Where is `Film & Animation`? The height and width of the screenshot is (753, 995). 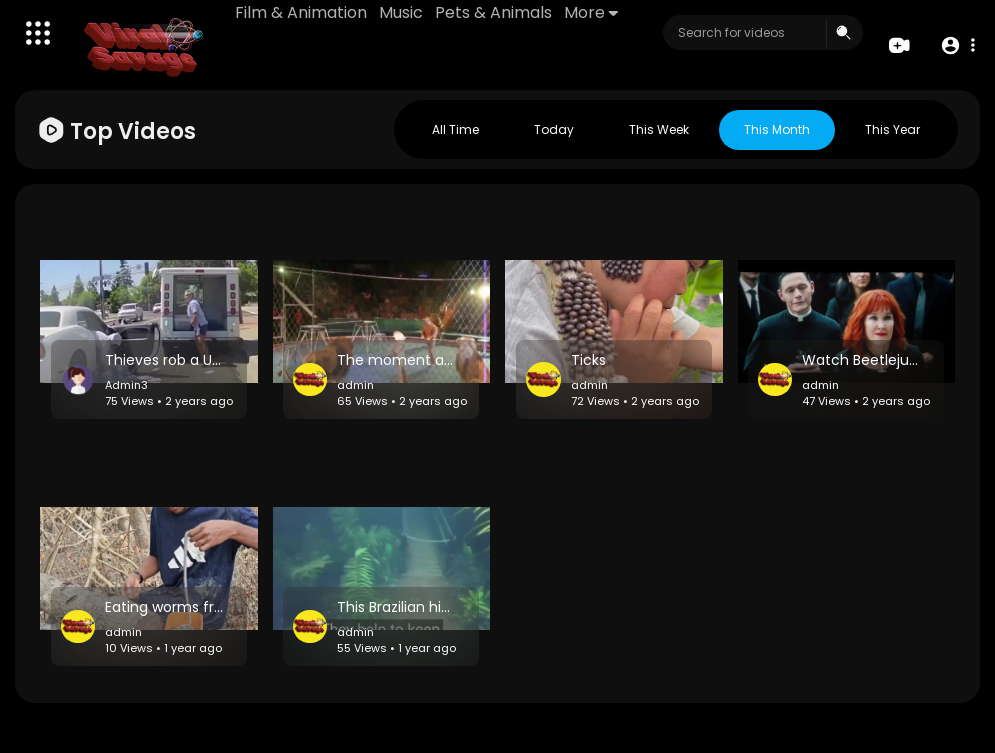
Film & Animation is located at coordinates (301, 12).